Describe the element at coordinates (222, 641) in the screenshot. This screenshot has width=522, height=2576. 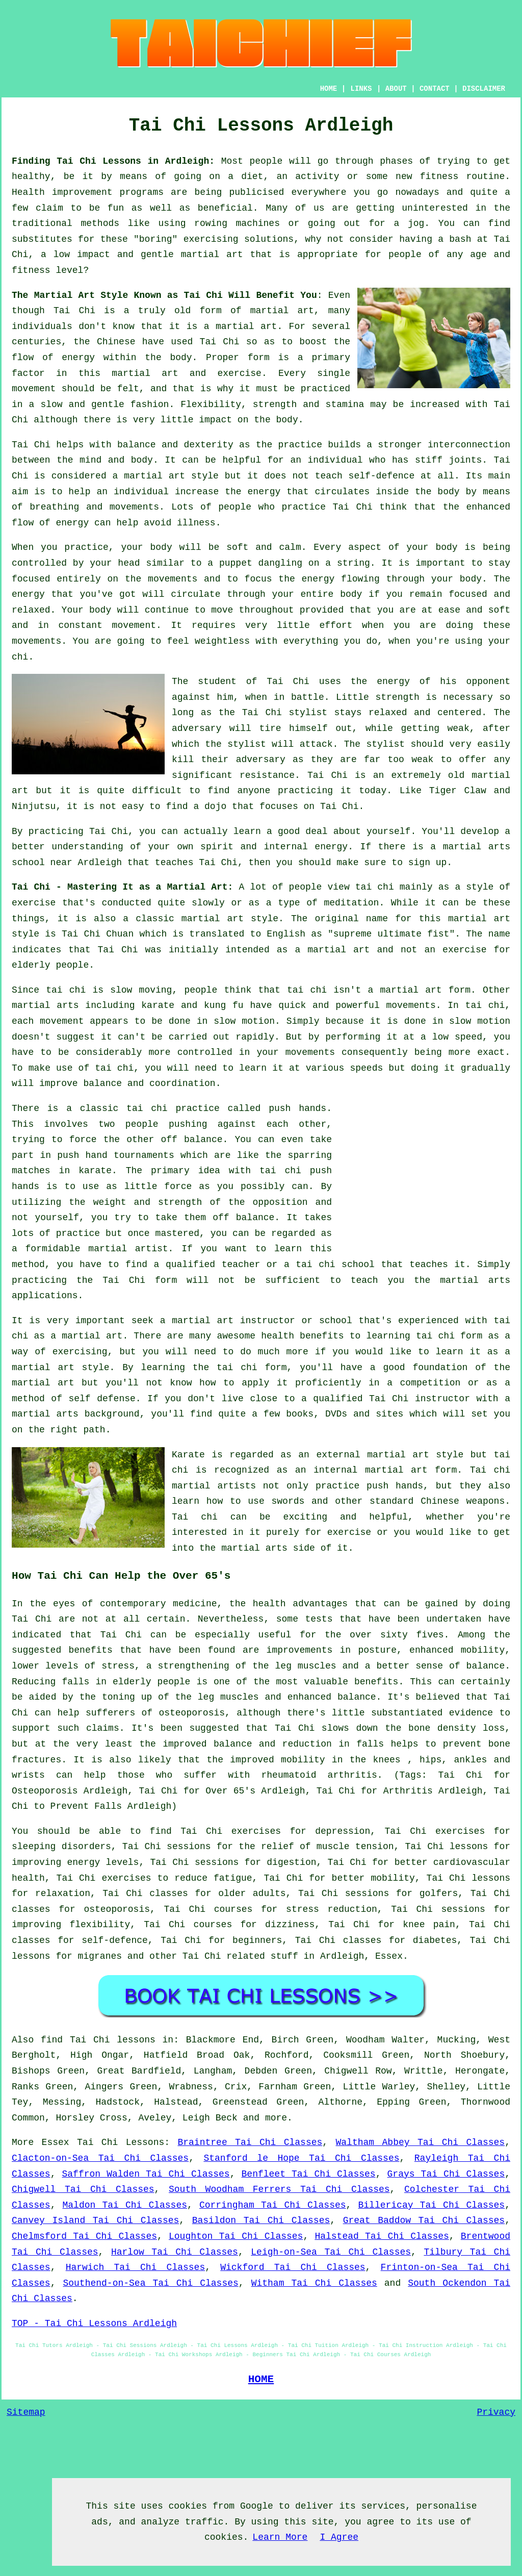
I see `weightless` at that location.